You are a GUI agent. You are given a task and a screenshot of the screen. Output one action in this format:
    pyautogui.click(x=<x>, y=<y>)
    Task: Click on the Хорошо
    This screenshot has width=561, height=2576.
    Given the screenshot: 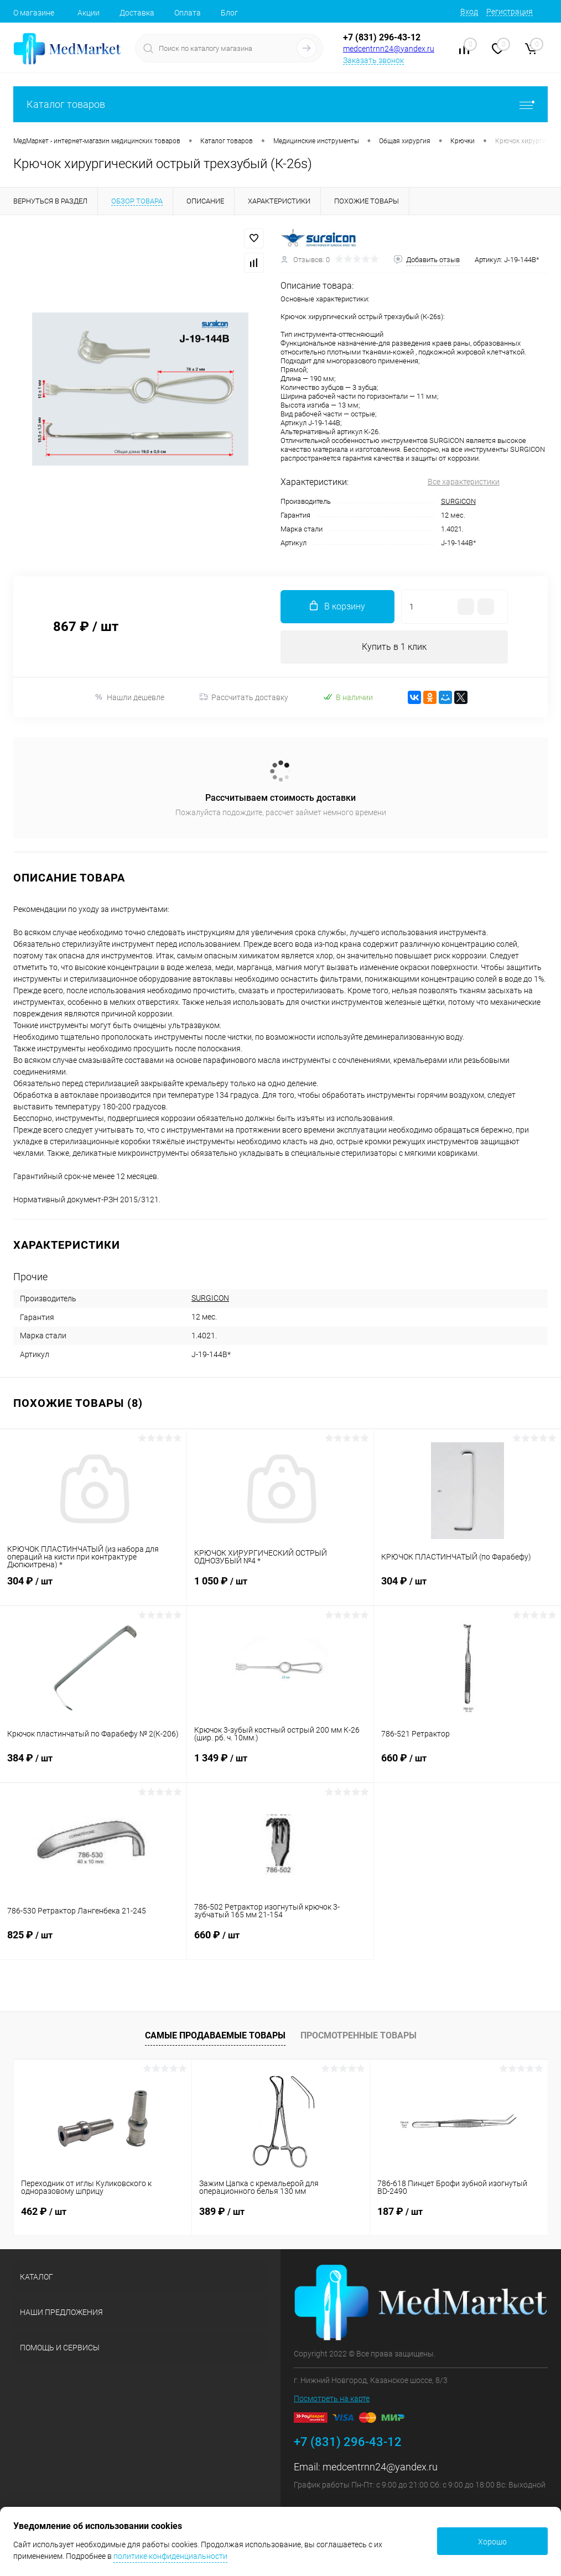 What is the action you would take?
    pyautogui.click(x=492, y=2541)
    